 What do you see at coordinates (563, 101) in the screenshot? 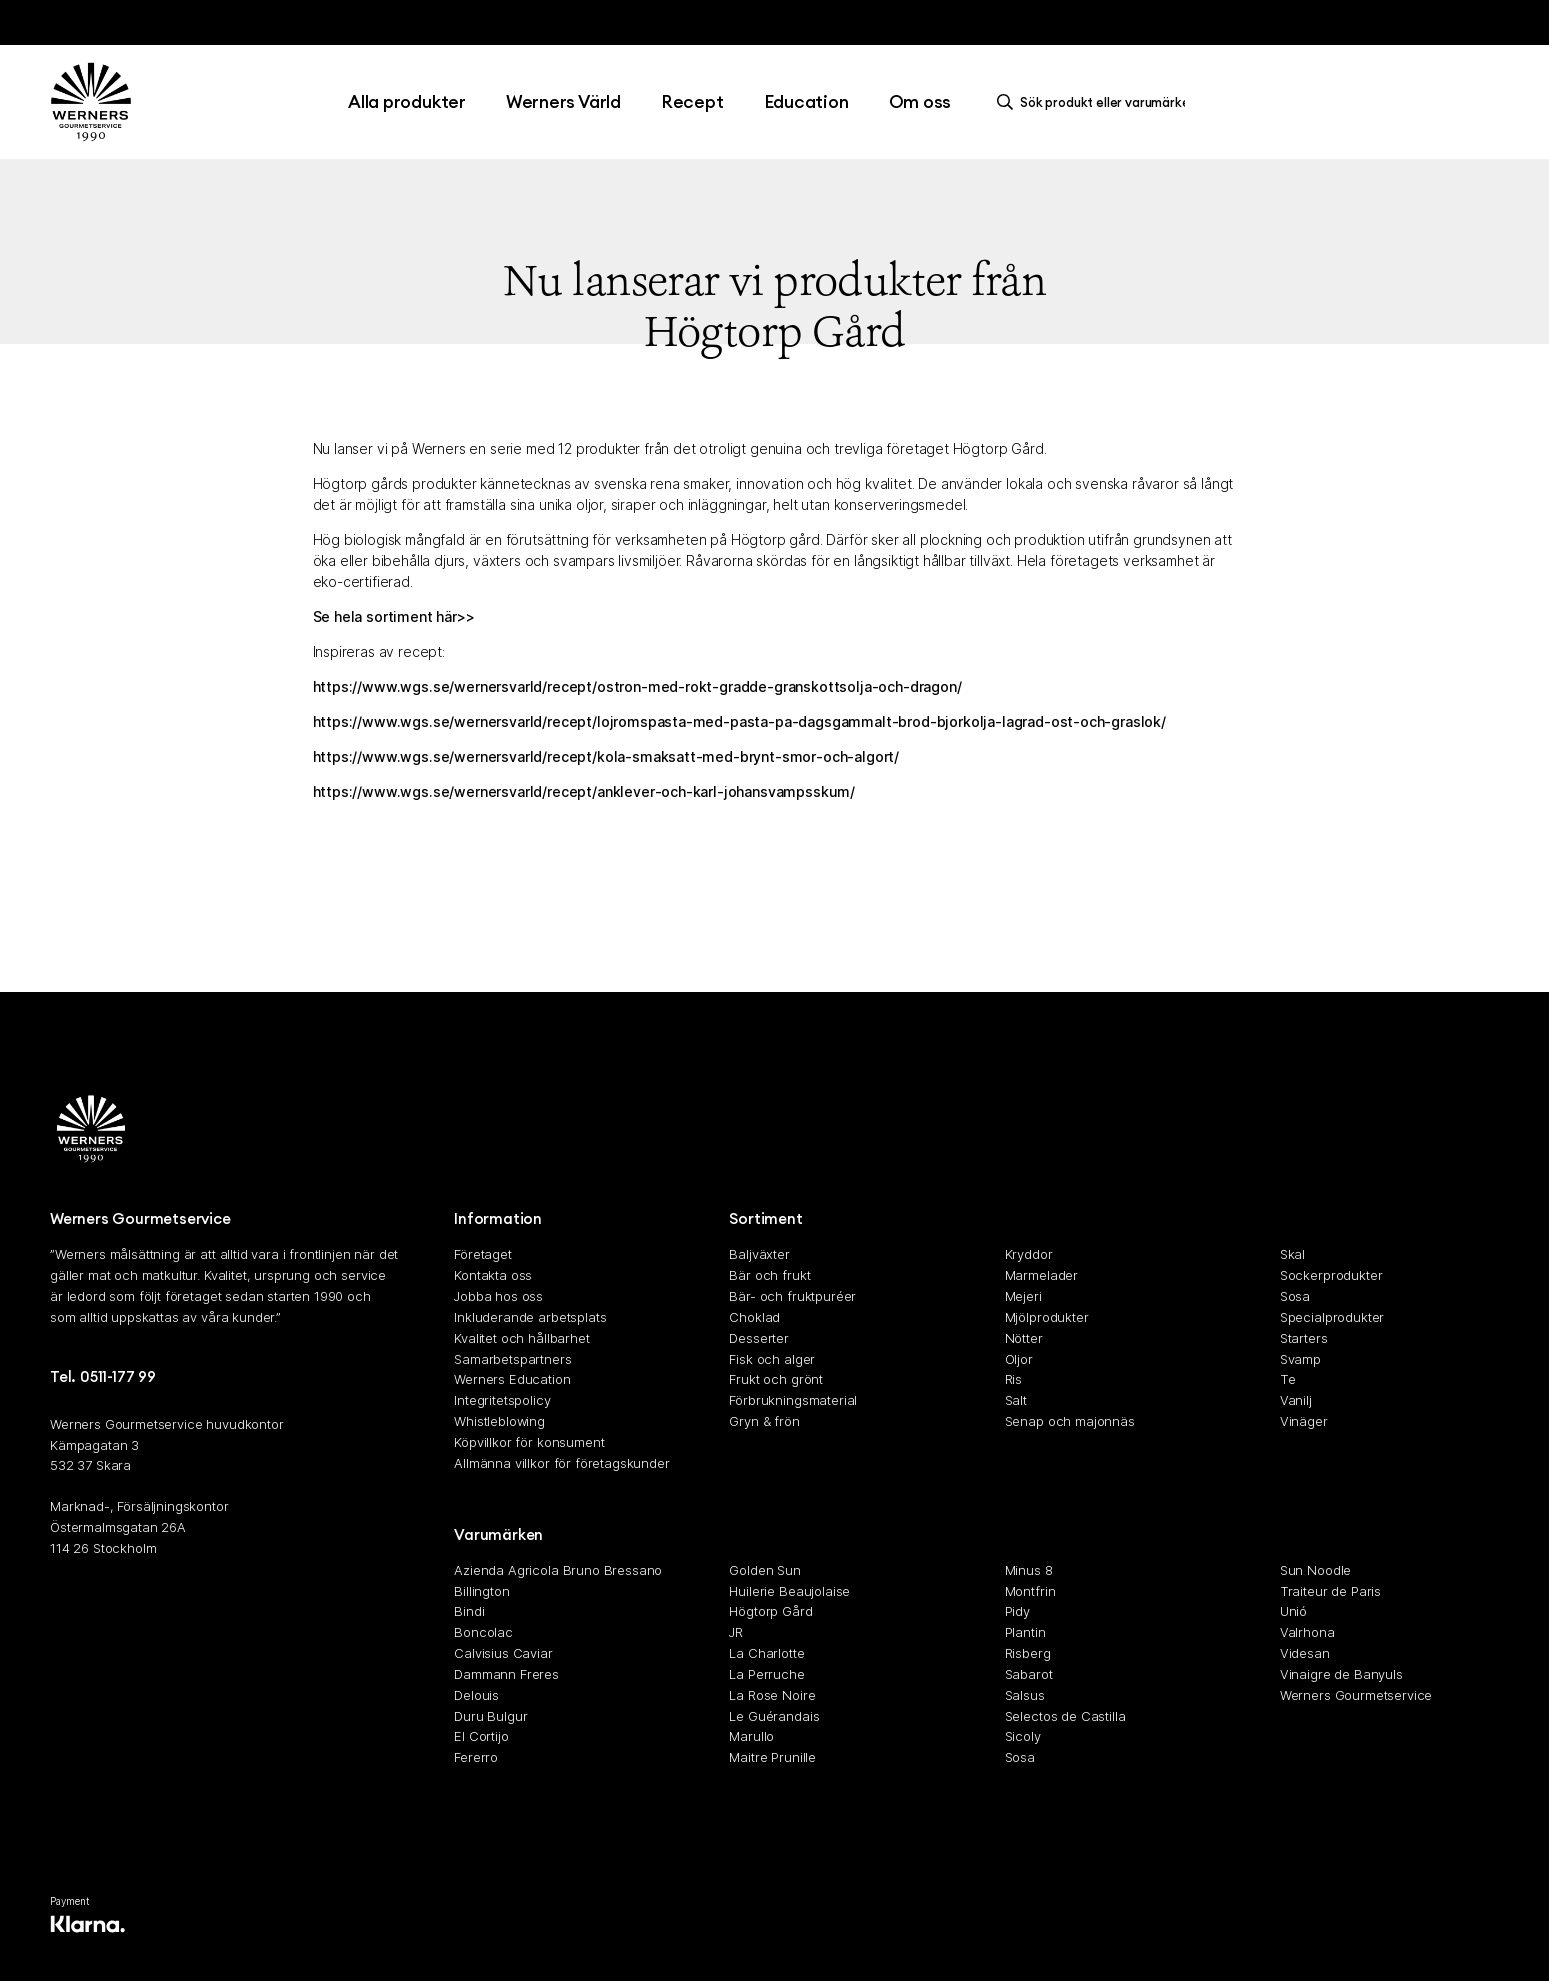
I see `Werners Värld` at bounding box center [563, 101].